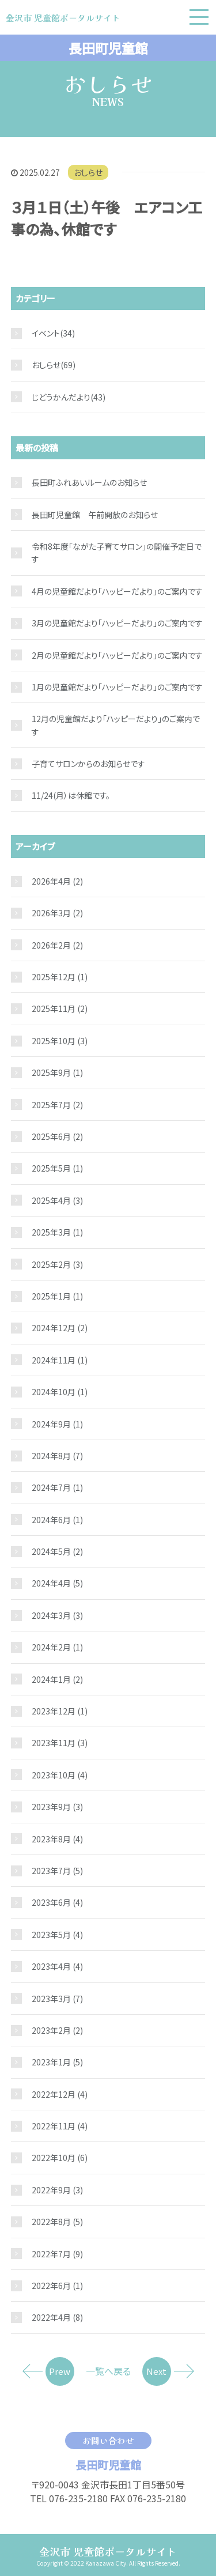 Image resolution: width=216 pixels, height=2576 pixels. Describe the element at coordinates (57, 1264) in the screenshot. I see `2025年2月` at that location.